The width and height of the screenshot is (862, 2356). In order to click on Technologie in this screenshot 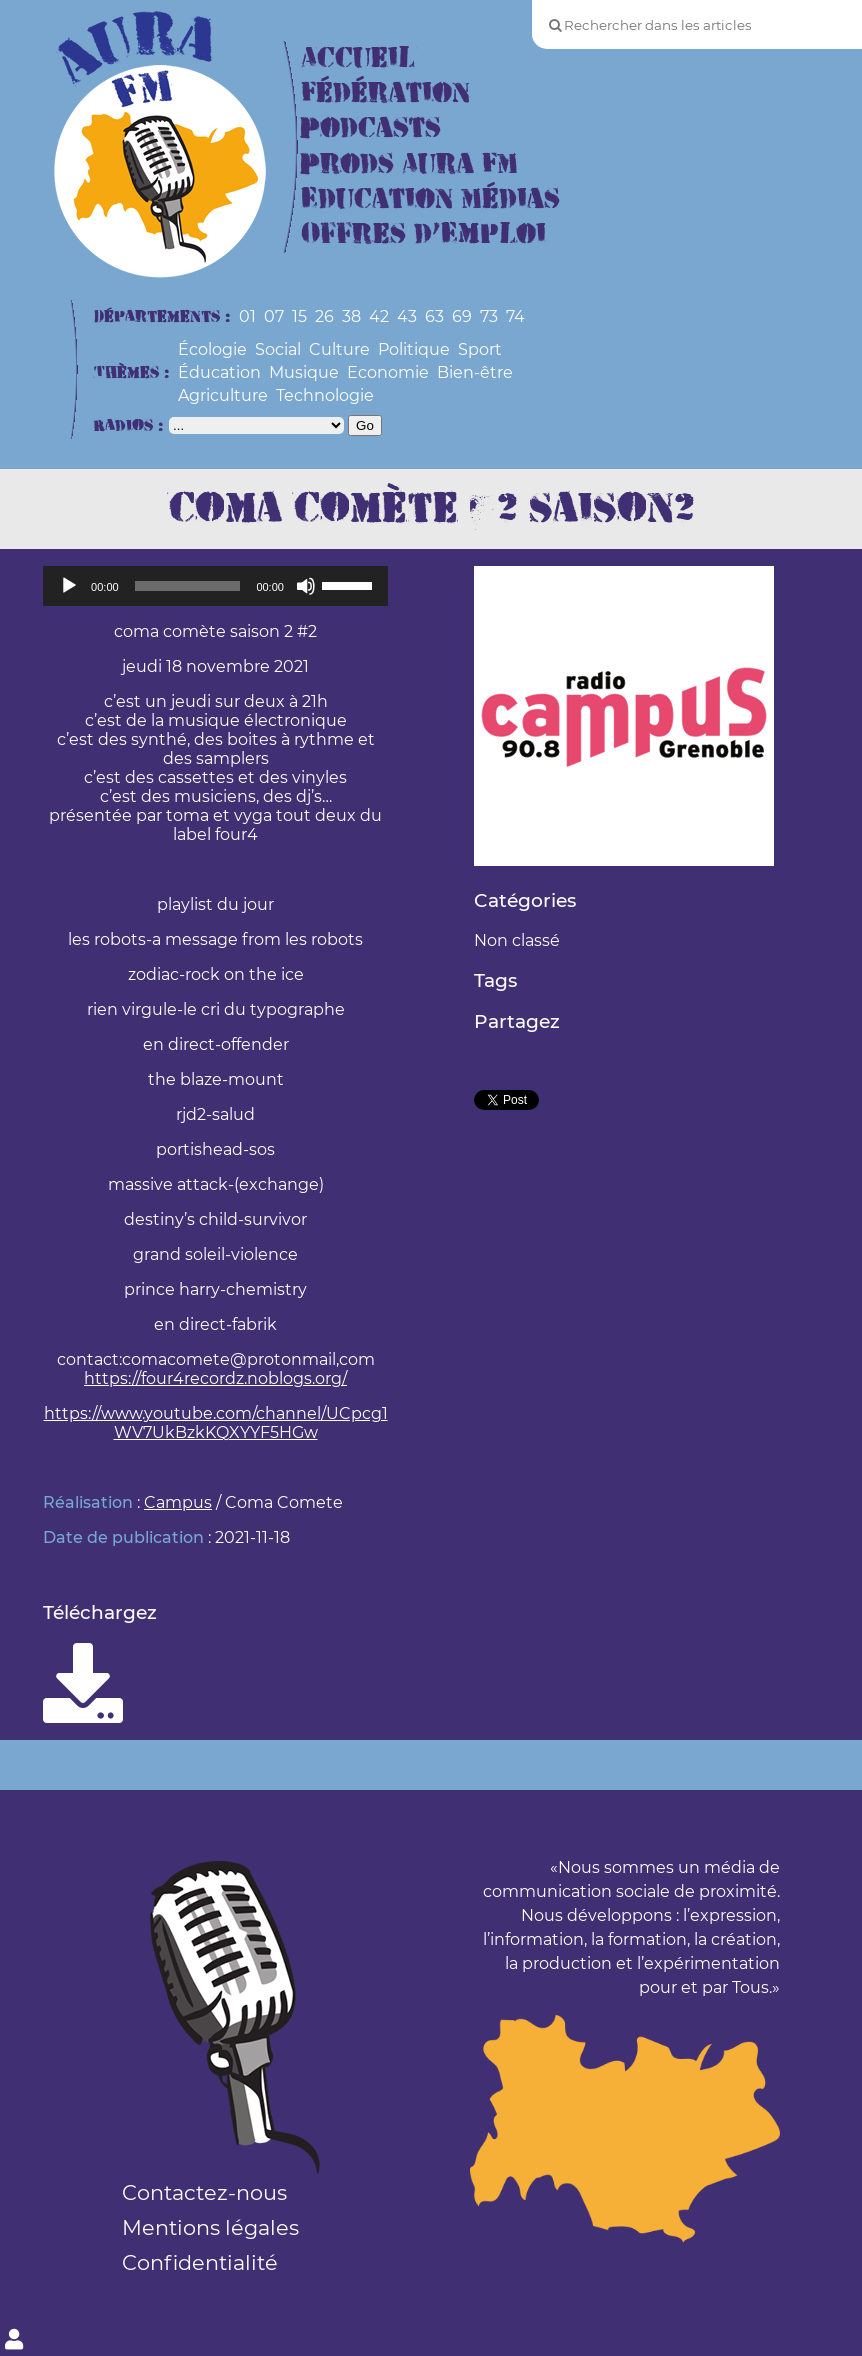, I will do `click(325, 395)`.